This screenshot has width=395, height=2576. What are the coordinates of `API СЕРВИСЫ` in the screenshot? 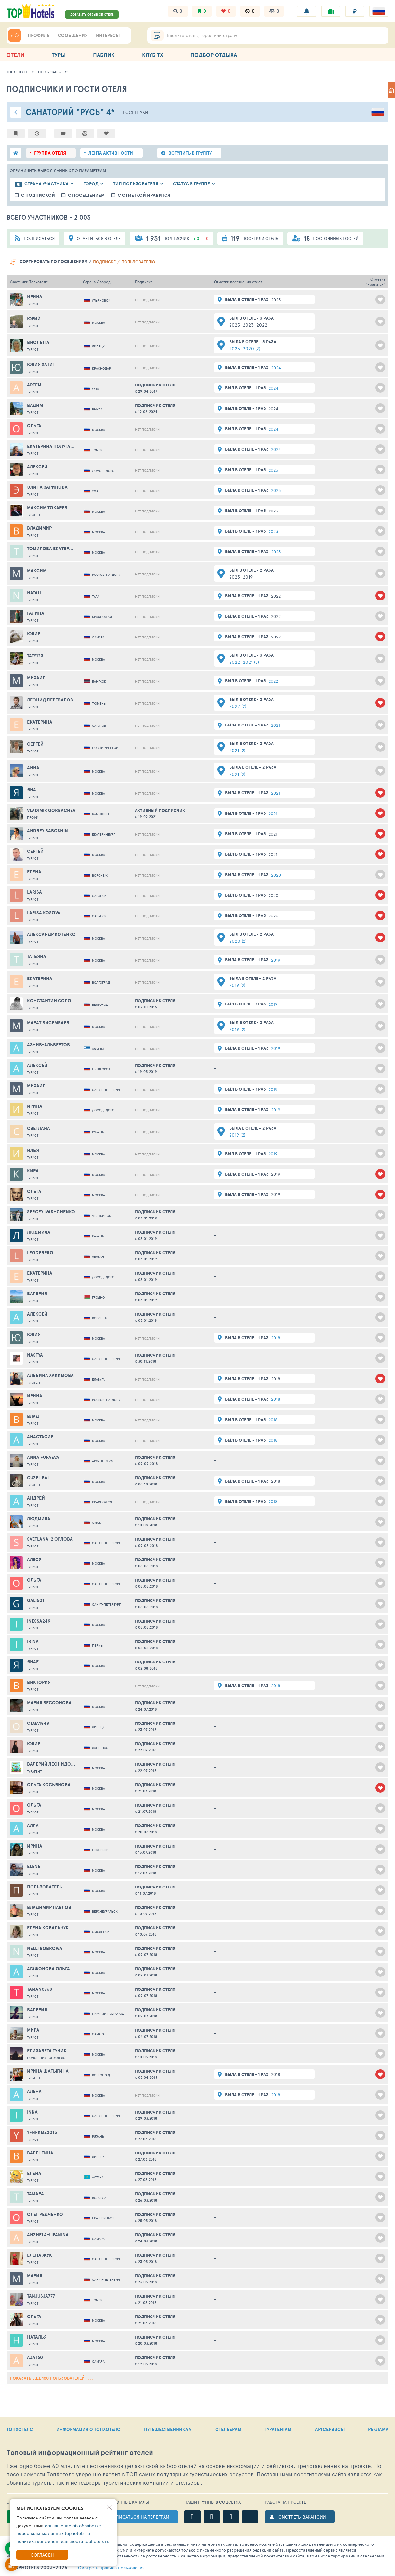 It's located at (330, 2429).